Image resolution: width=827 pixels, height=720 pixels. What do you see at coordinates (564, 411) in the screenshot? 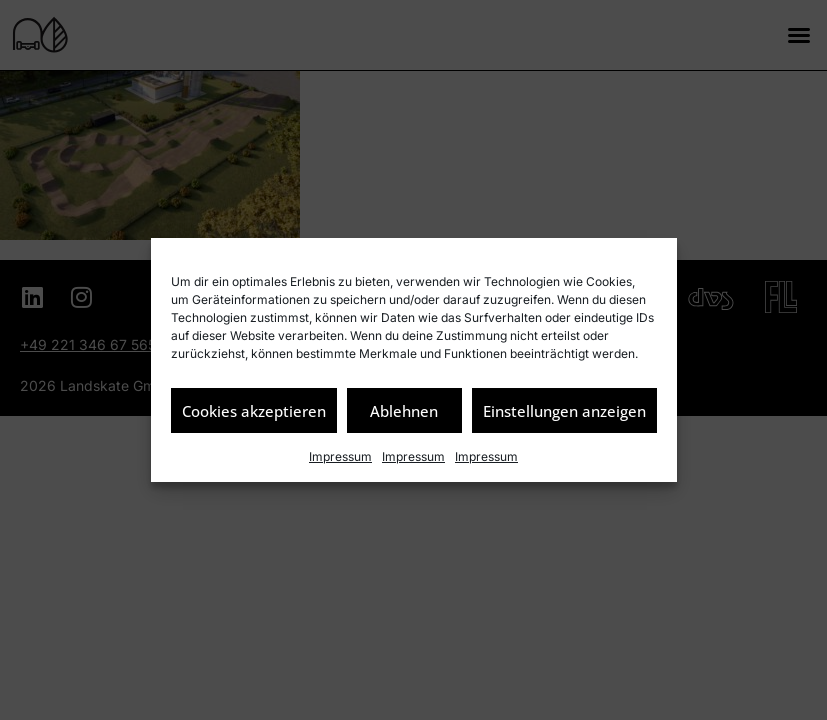
I see `Einstellungen anzeigen` at bounding box center [564, 411].